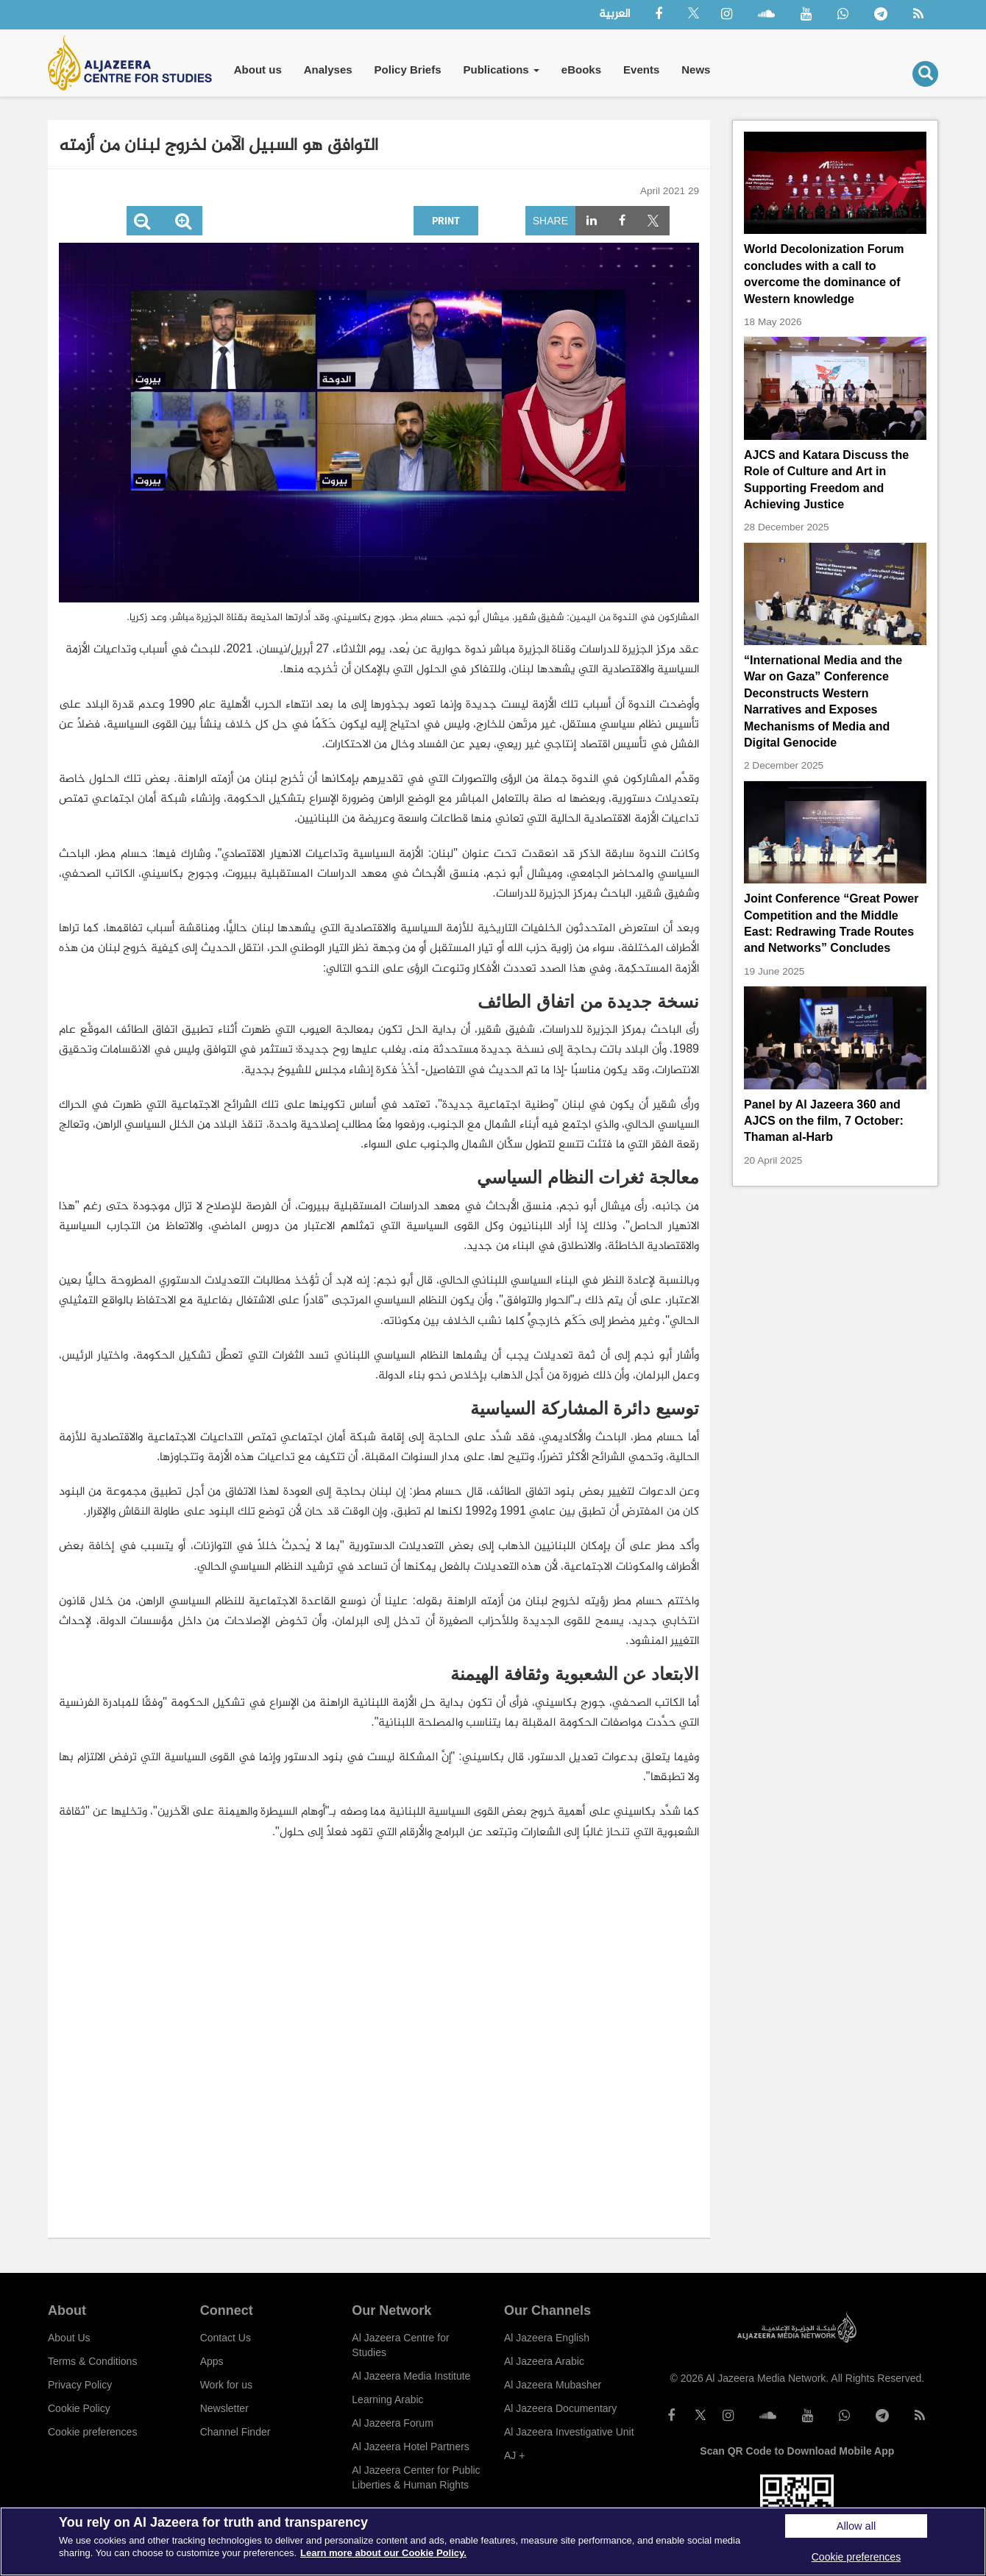 This screenshot has width=986, height=2576. What do you see at coordinates (410, 2446) in the screenshot?
I see `Al Jazeera Hotel Partners` at bounding box center [410, 2446].